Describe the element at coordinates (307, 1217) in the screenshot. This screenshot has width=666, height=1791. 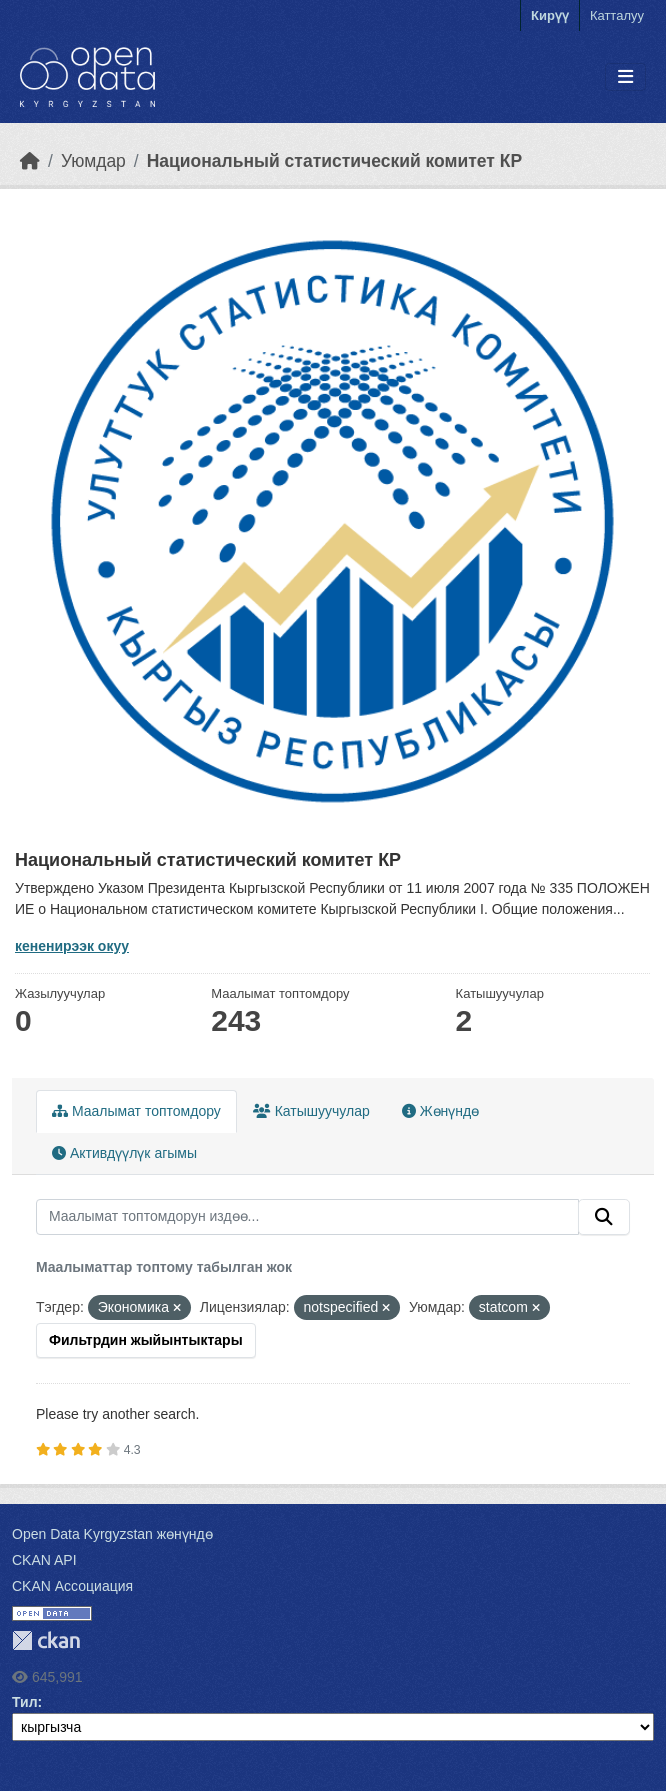
I see `[Маалымат топтомдорун издөө...]` at that location.